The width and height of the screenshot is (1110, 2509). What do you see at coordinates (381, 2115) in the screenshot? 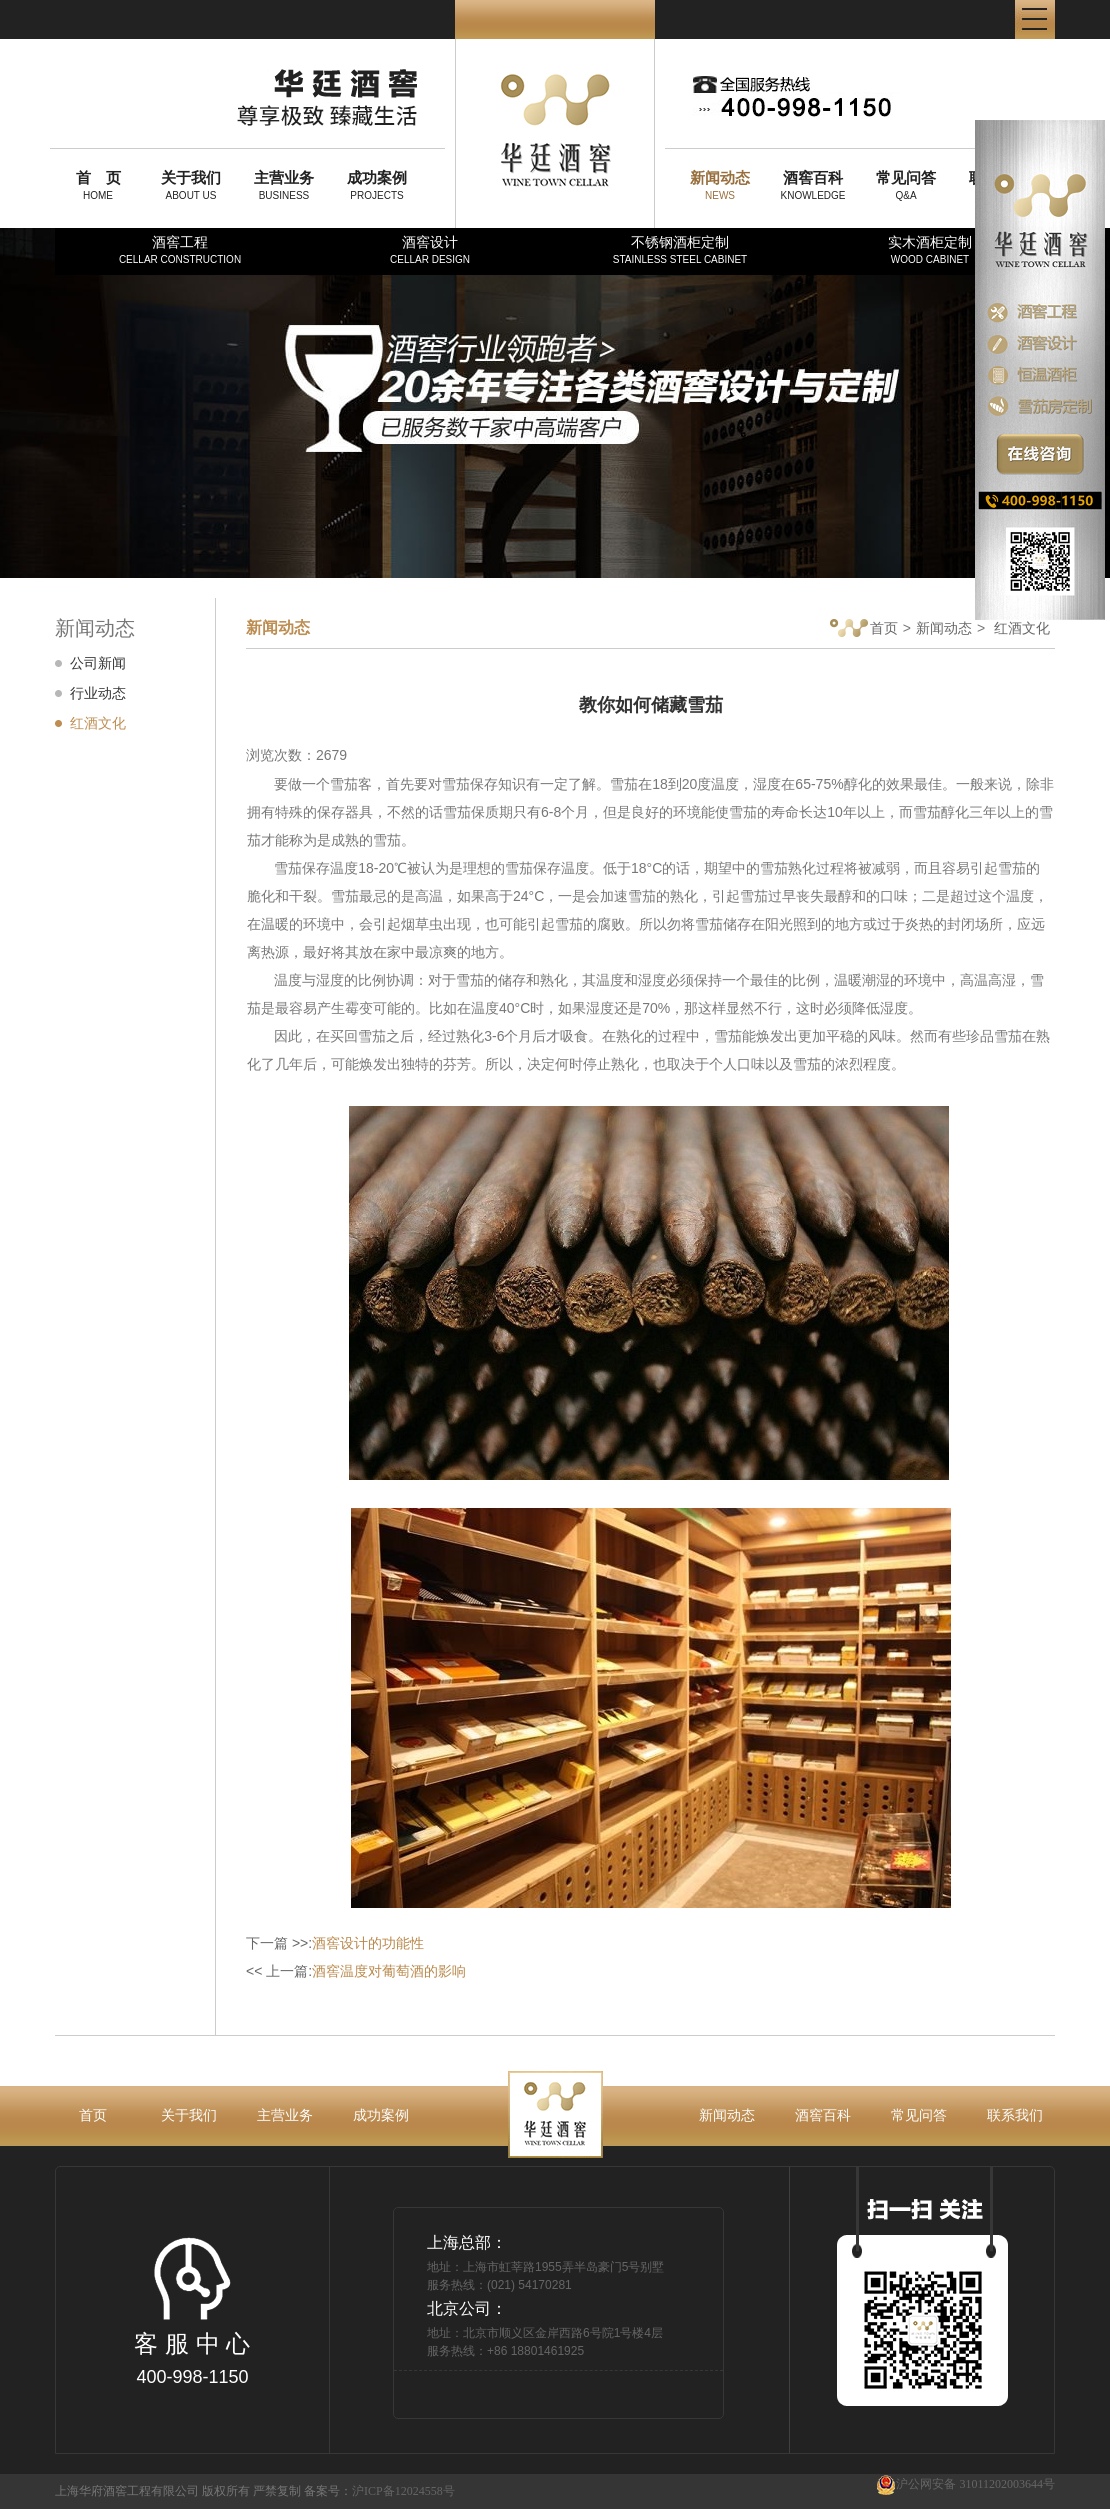
I see `成功案例` at bounding box center [381, 2115].